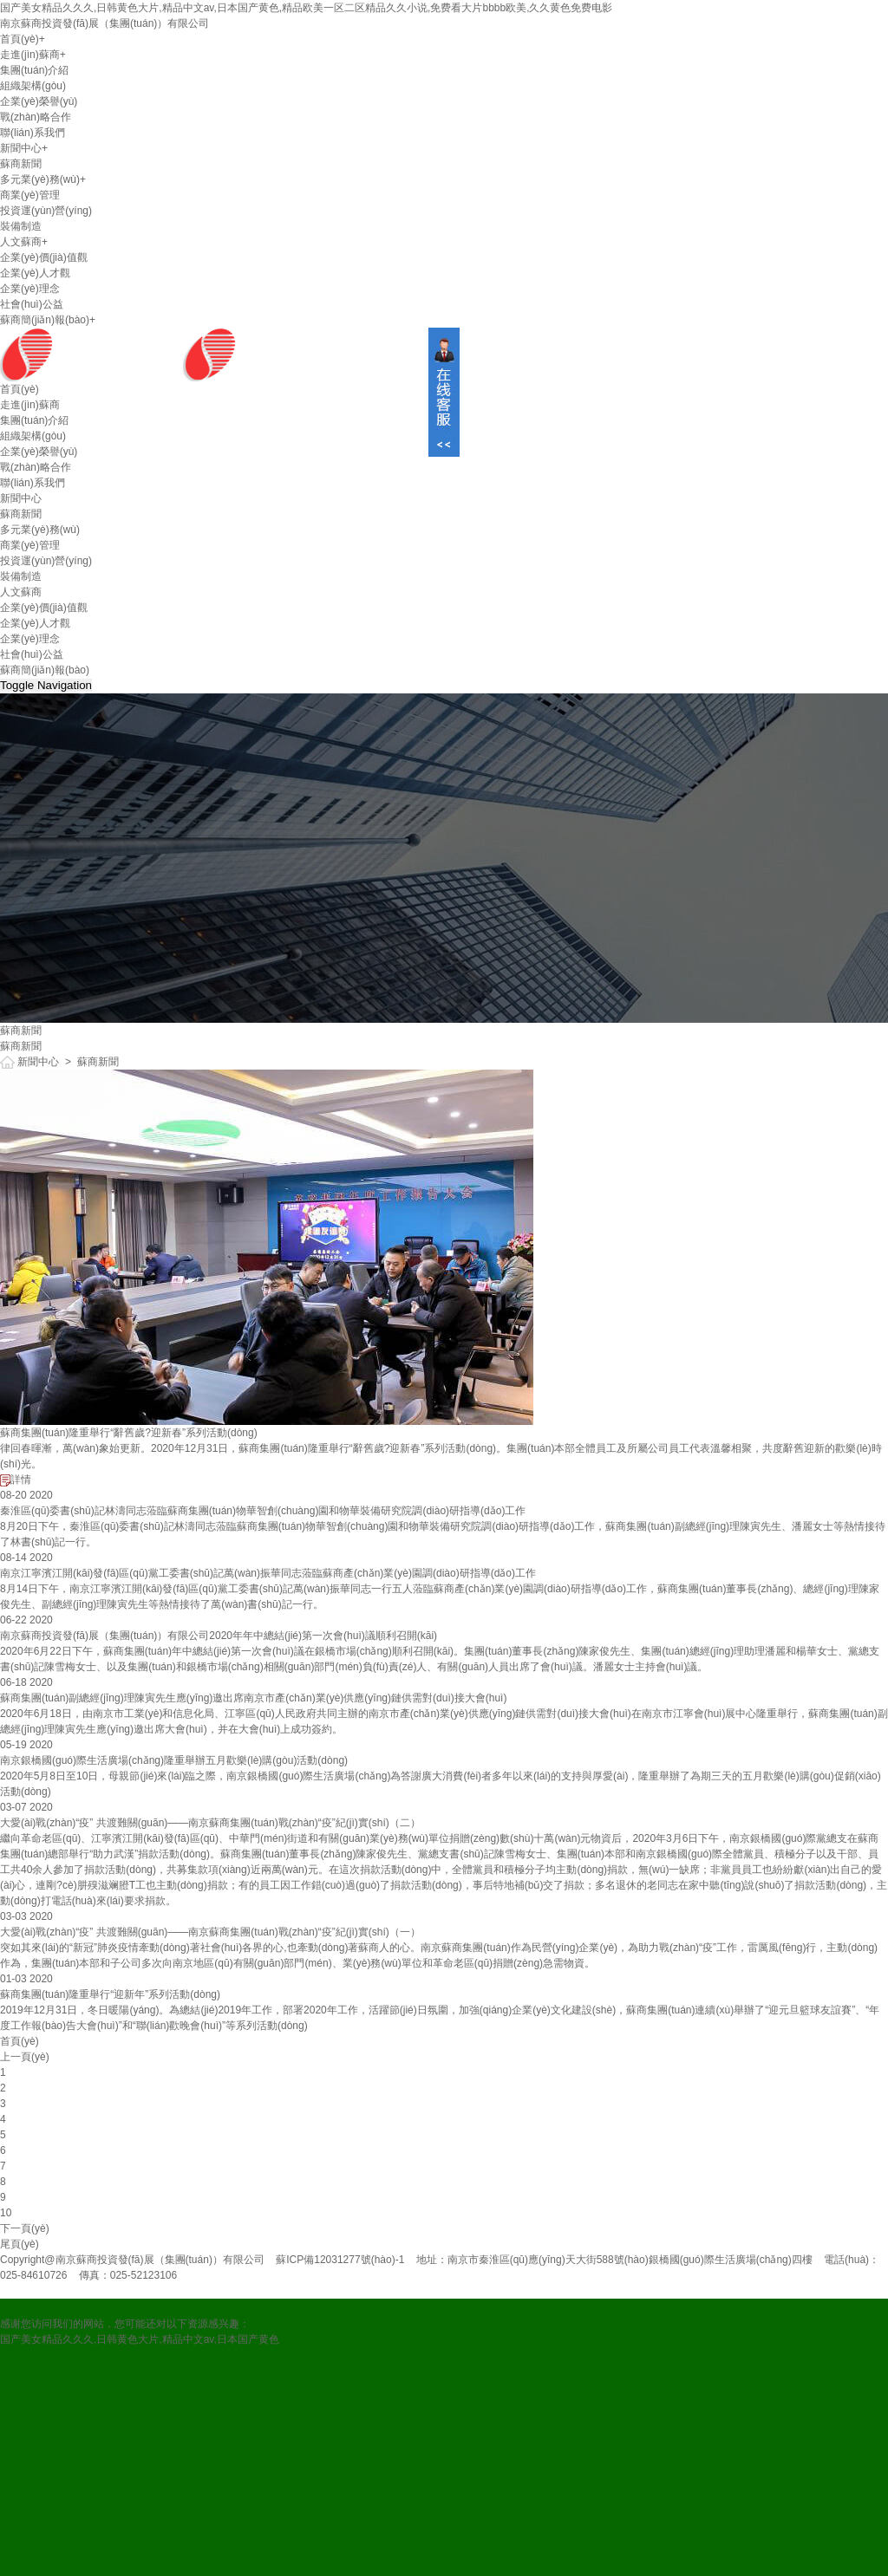  Describe the element at coordinates (46, 211) in the screenshot. I see `投資運(yùn)營(yíng)` at that location.